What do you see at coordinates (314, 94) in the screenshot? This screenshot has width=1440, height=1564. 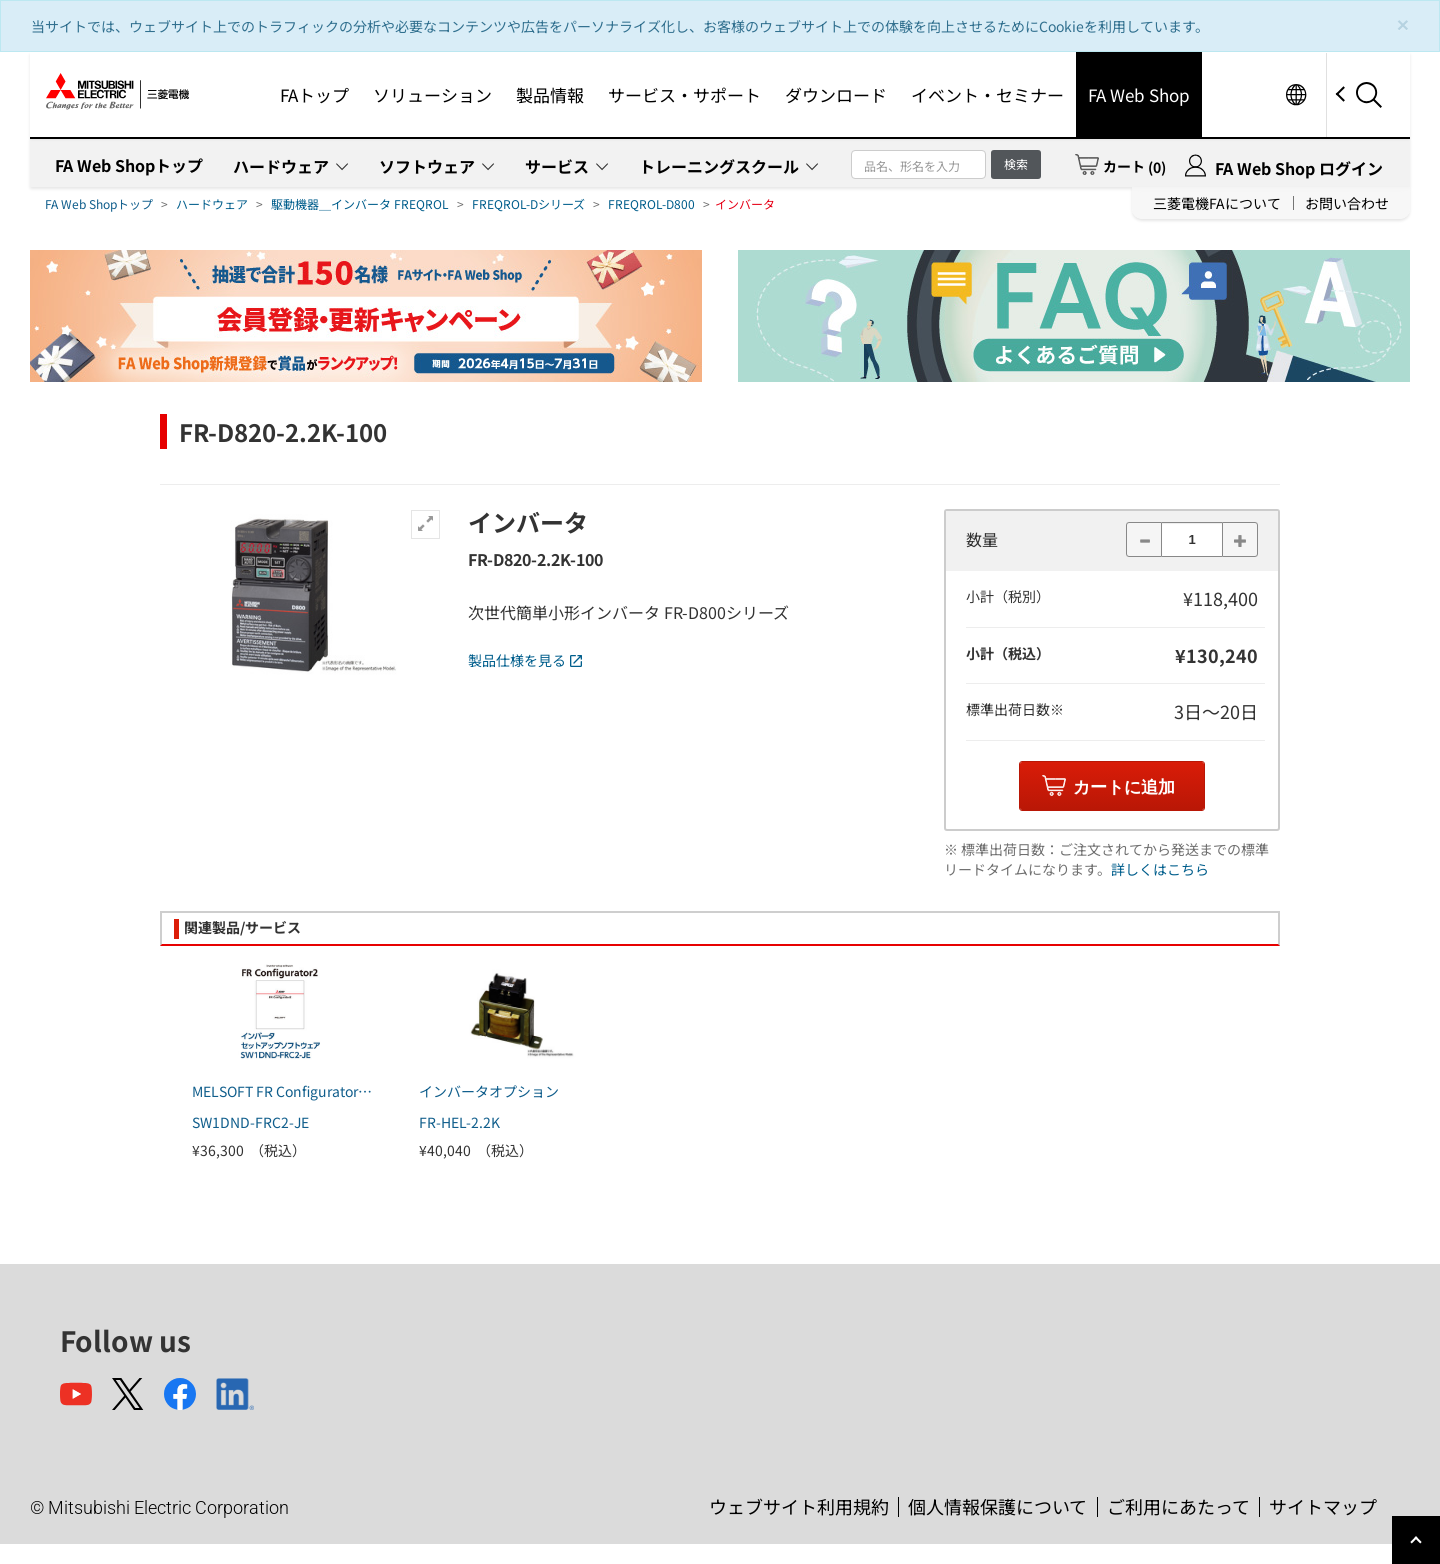 I see `FAトップ` at bounding box center [314, 94].